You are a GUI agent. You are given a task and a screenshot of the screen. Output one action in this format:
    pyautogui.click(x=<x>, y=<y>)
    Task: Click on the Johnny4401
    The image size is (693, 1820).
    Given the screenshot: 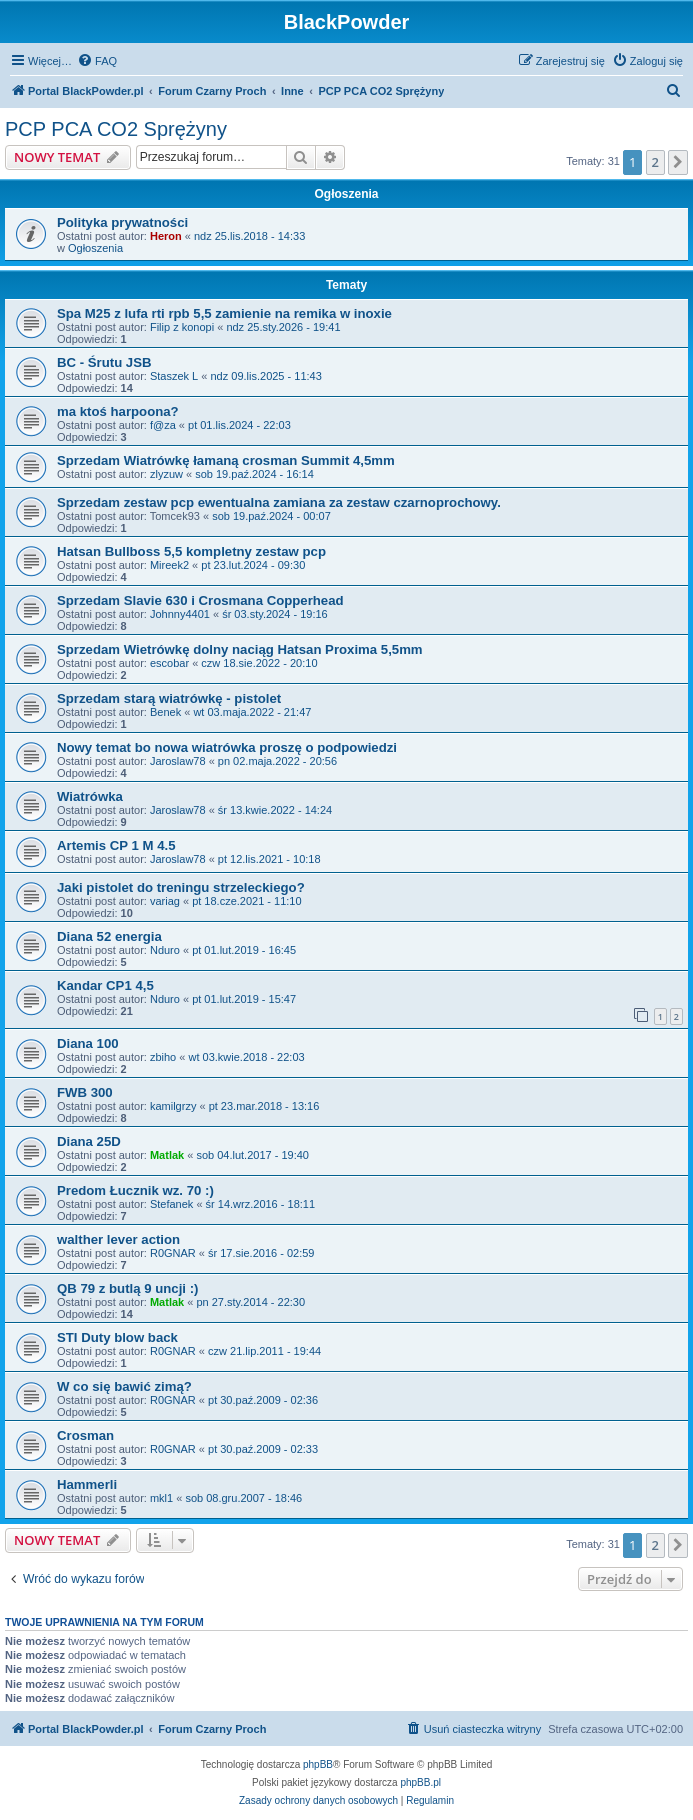 What is the action you would take?
    pyautogui.click(x=180, y=614)
    